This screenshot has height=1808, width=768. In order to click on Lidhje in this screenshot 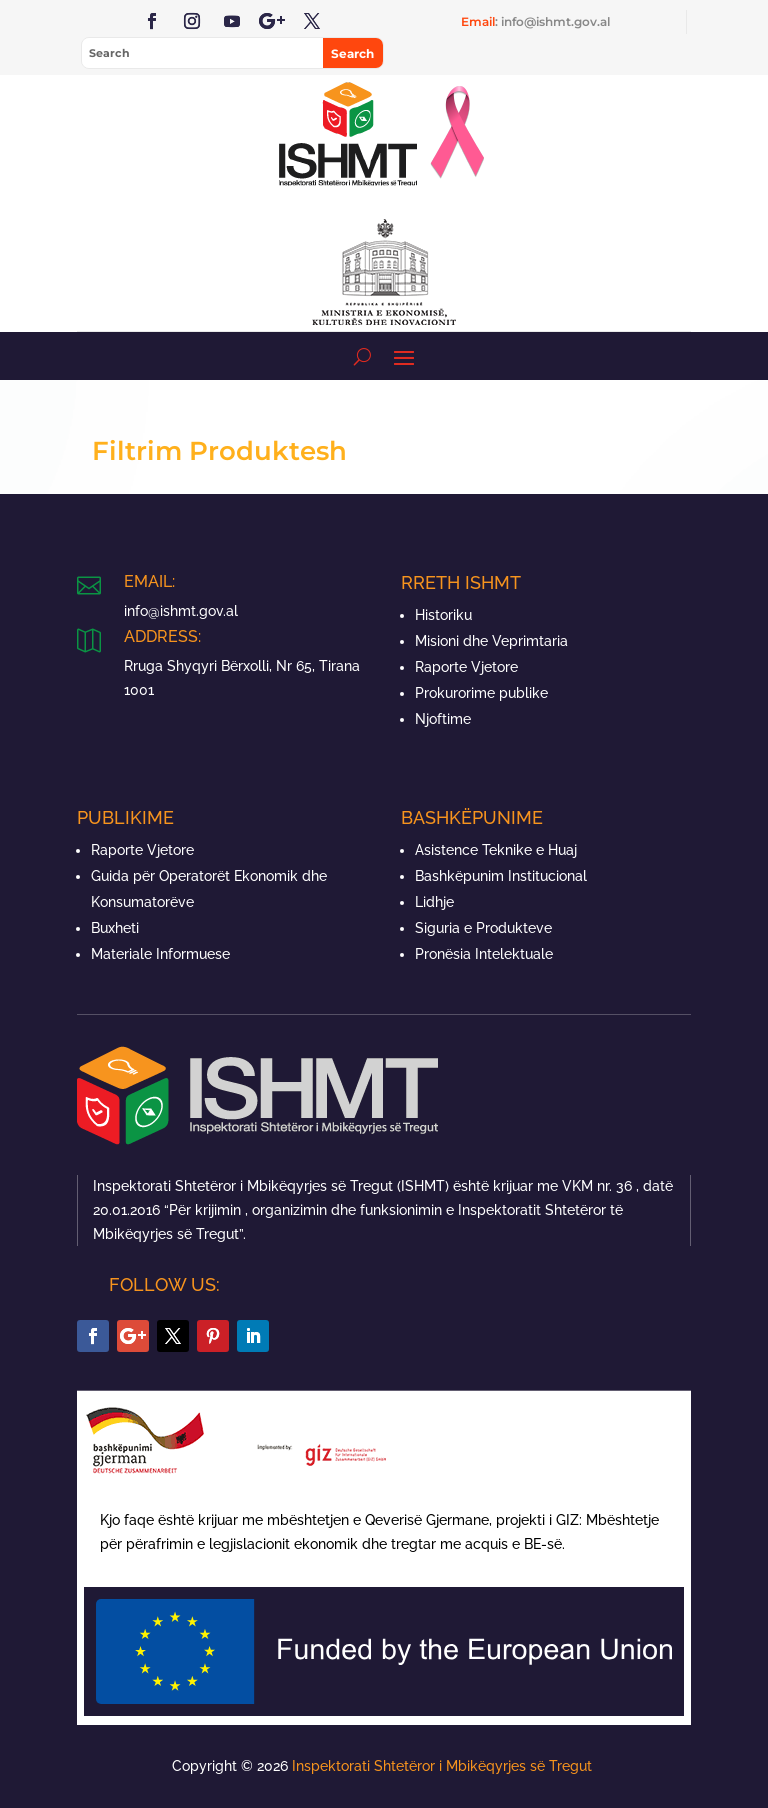, I will do `click(434, 902)`.